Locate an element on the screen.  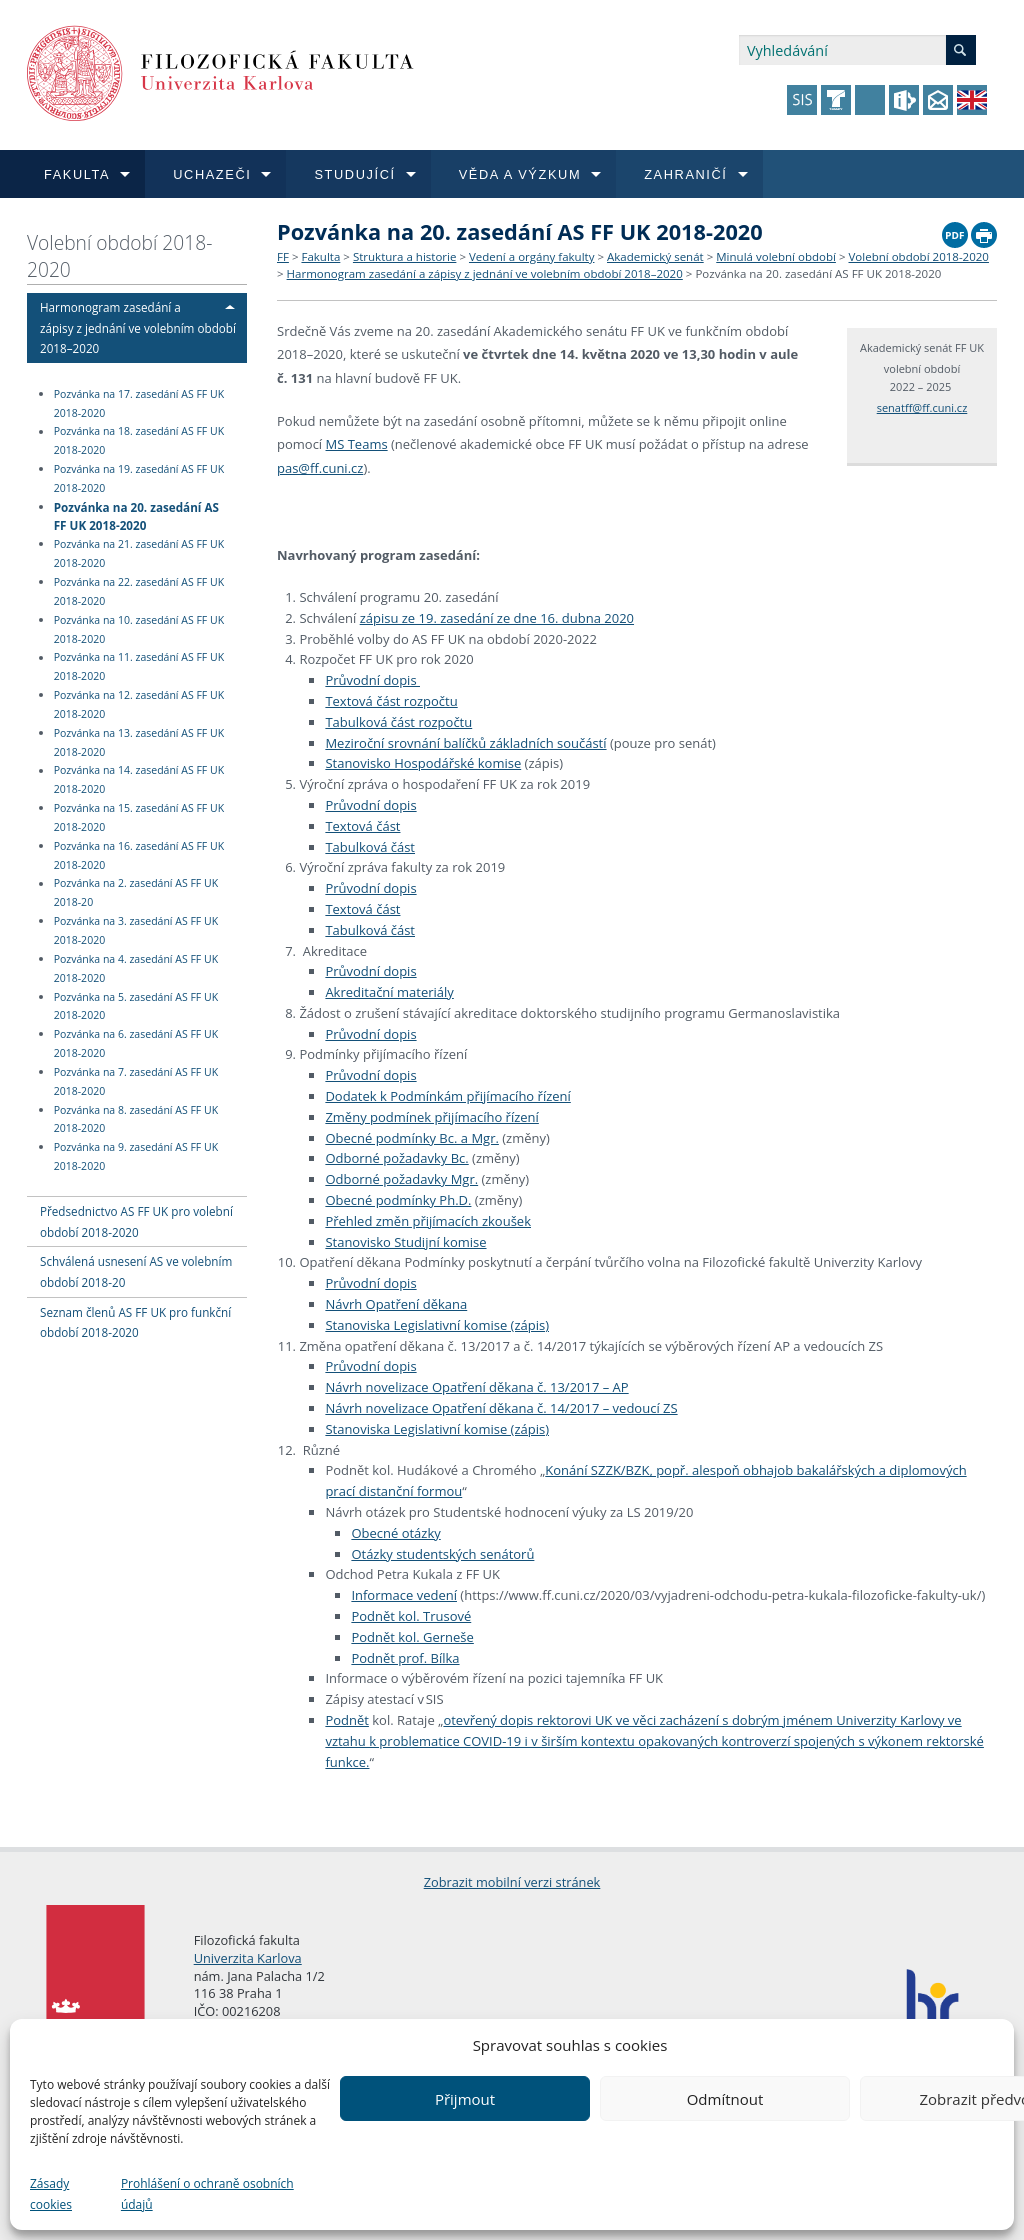
FF is located at coordinates (283, 256).